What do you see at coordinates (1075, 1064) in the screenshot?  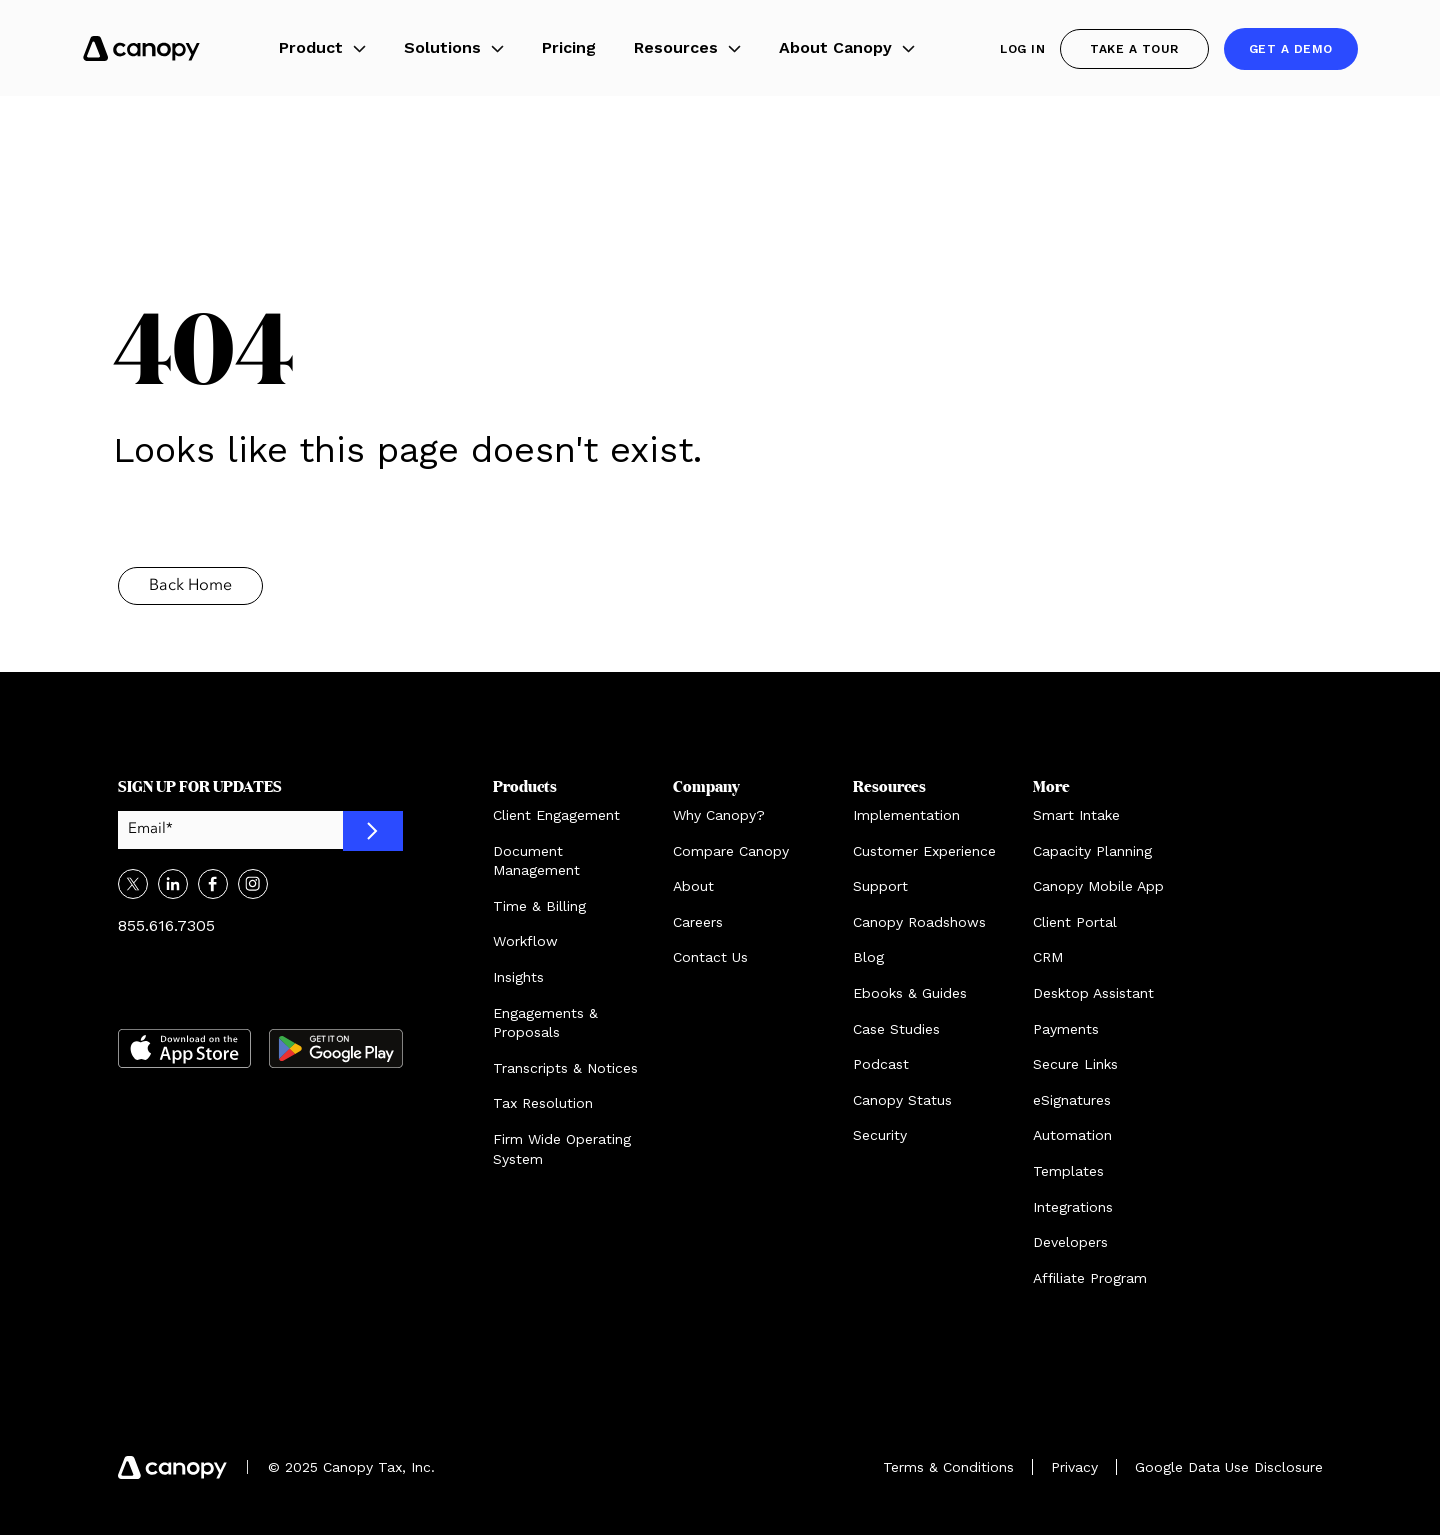 I see `Secure Links` at bounding box center [1075, 1064].